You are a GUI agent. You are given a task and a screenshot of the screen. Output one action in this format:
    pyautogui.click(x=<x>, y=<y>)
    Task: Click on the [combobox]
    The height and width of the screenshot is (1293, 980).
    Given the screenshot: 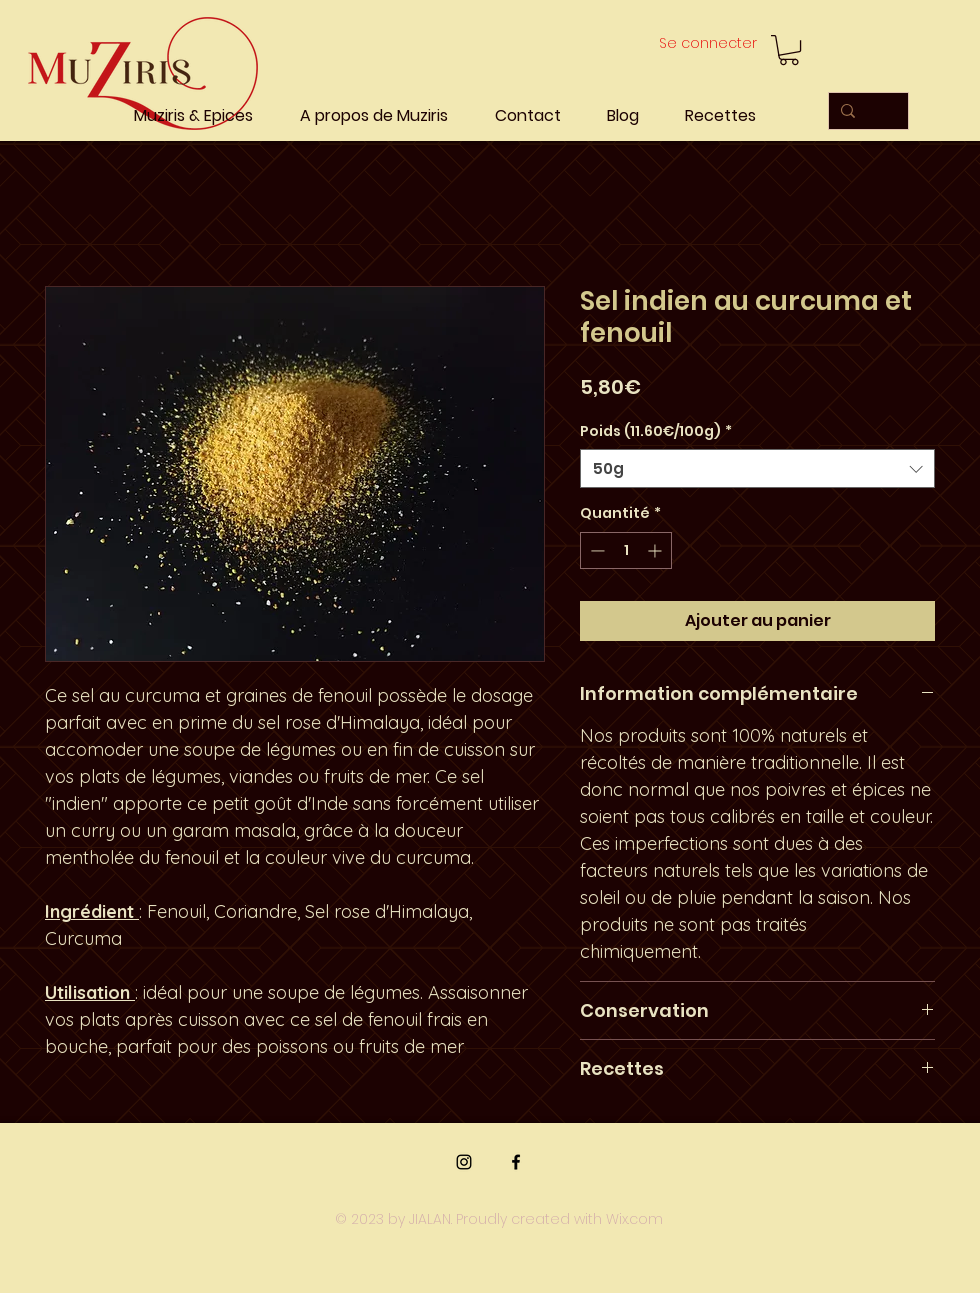 What is the action you would take?
    pyautogui.click(x=757, y=468)
    